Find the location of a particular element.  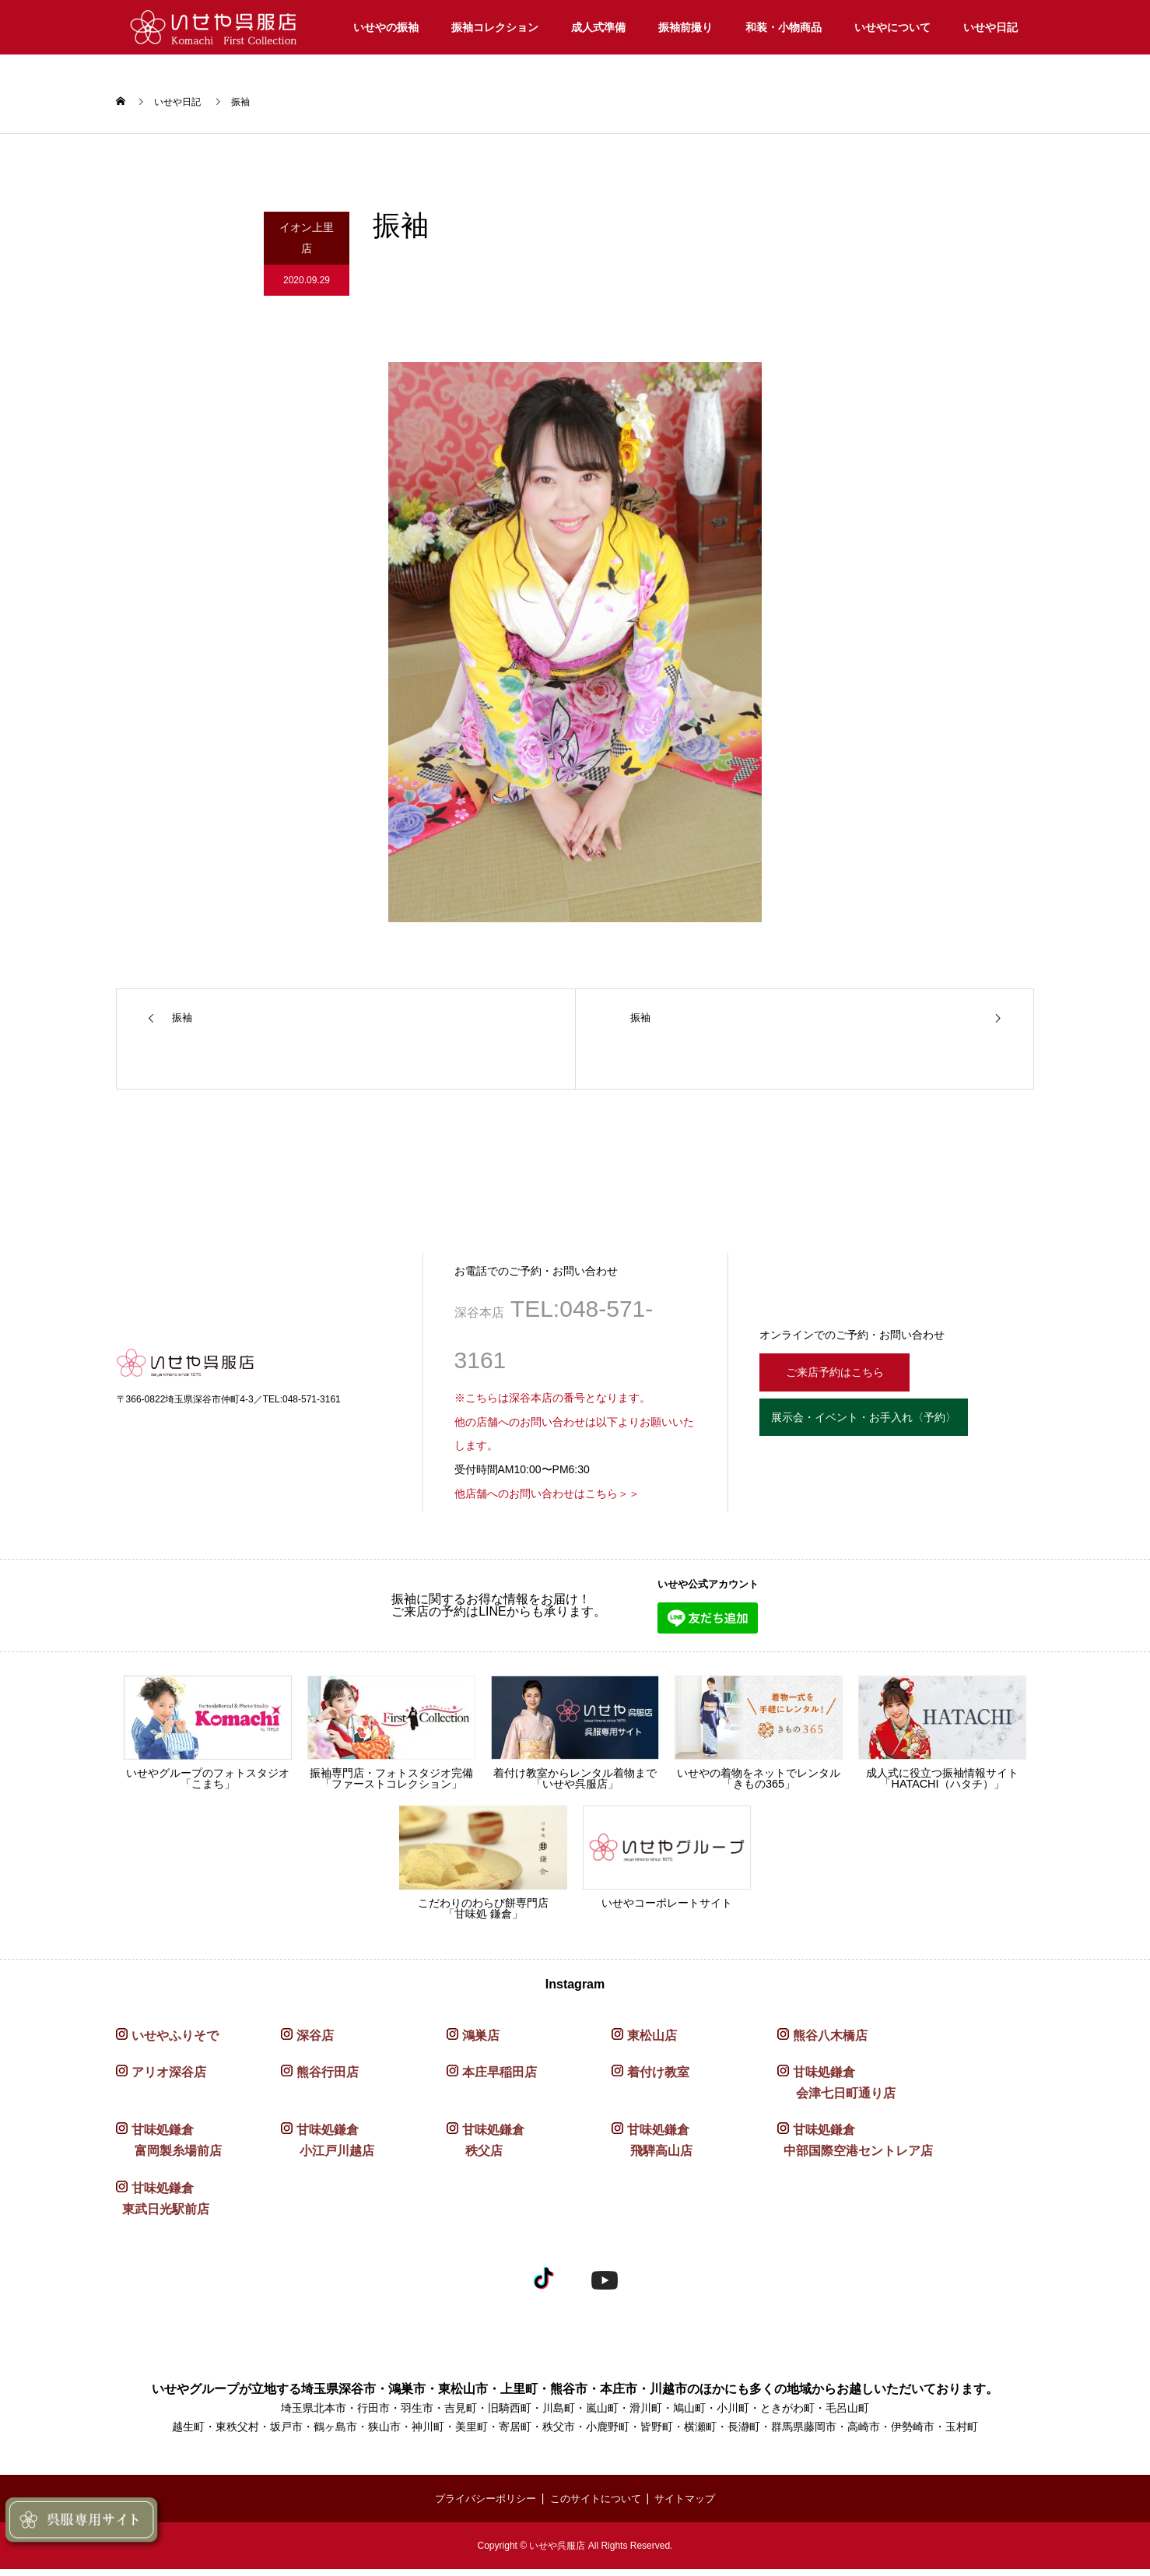

甘味処鎌倉 小江戸川越店 is located at coordinates (327, 2148).